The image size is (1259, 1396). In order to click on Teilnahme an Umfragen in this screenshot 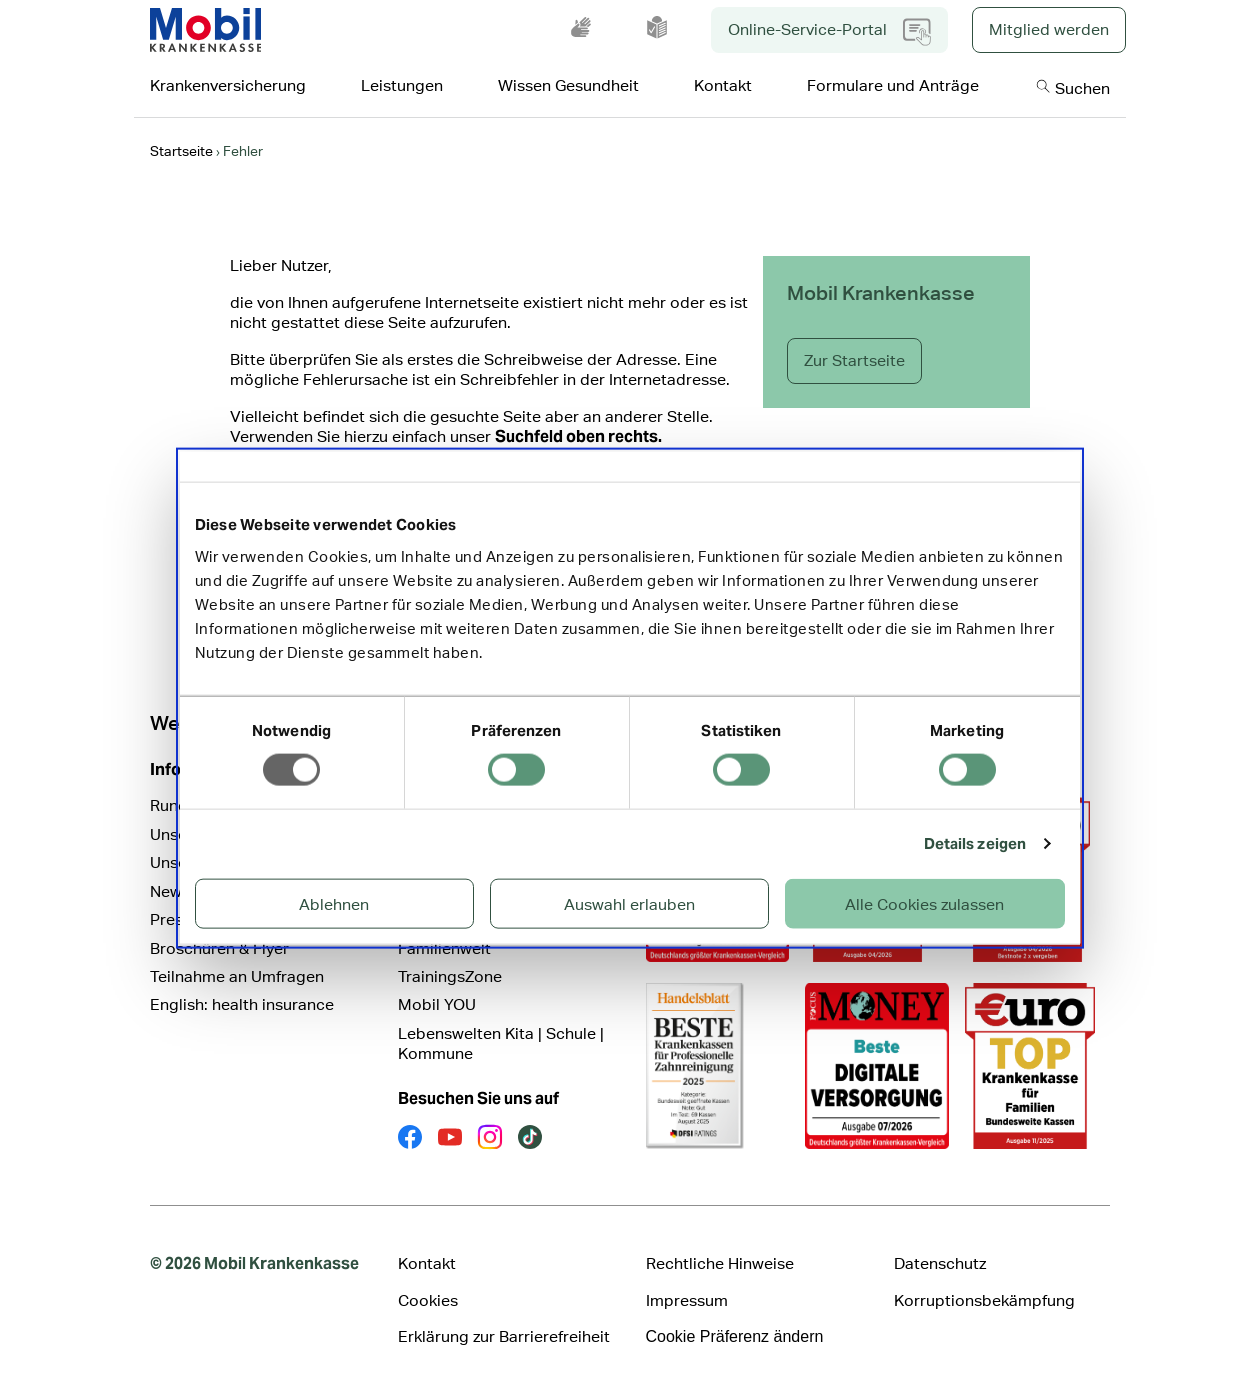, I will do `click(237, 976)`.